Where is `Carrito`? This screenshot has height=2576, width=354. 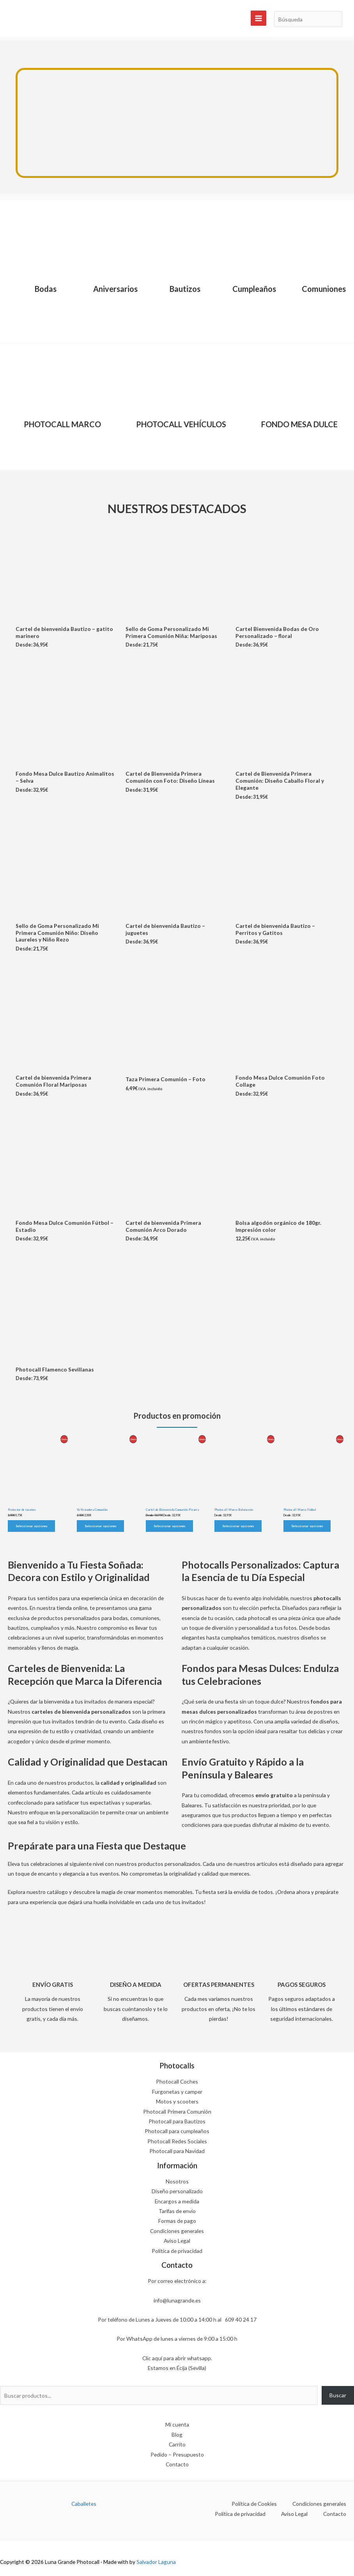 Carrito is located at coordinates (177, 2444).